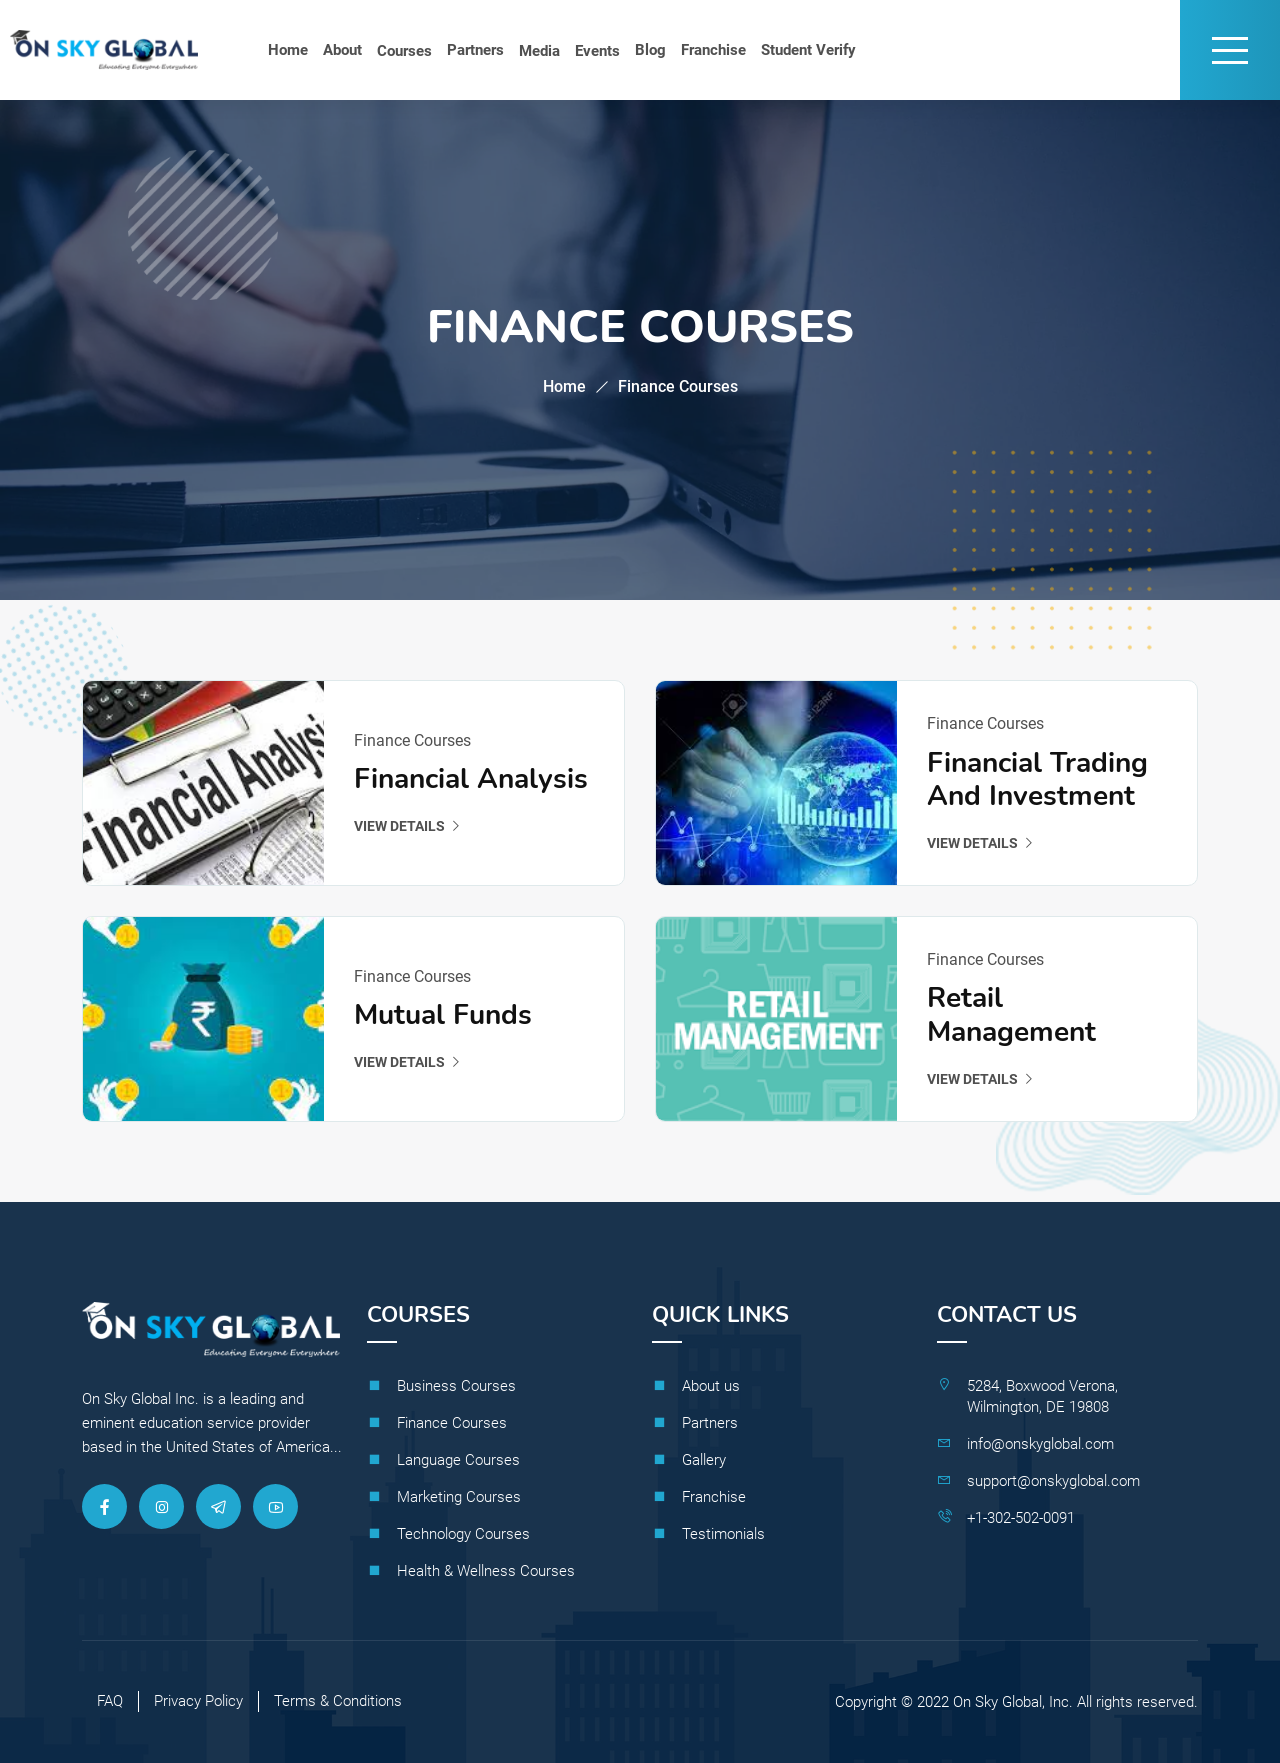 Image resolution: width=1280 pixels, height=1763 pixels. Describe the element at coordinates (275, 1506) in the screenshot. I see `[Youtube]` at that location.